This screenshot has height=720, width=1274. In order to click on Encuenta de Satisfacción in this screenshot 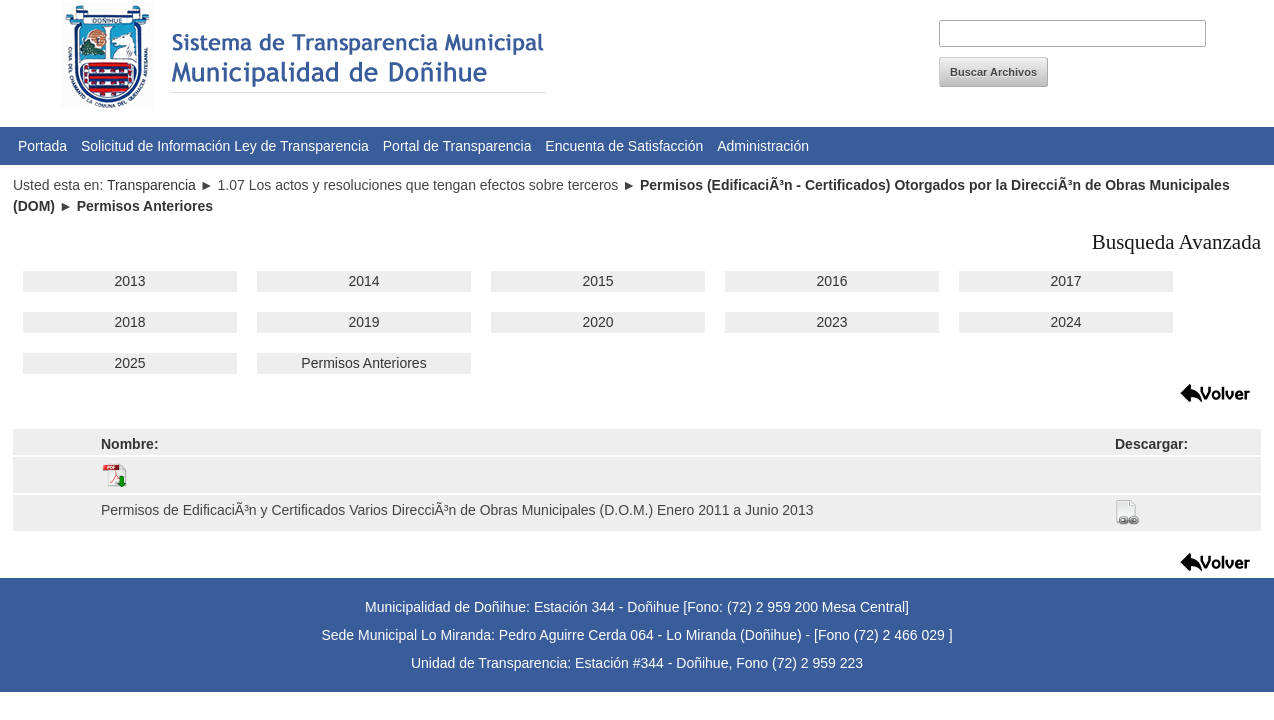, I will do `click(624, 146)`.